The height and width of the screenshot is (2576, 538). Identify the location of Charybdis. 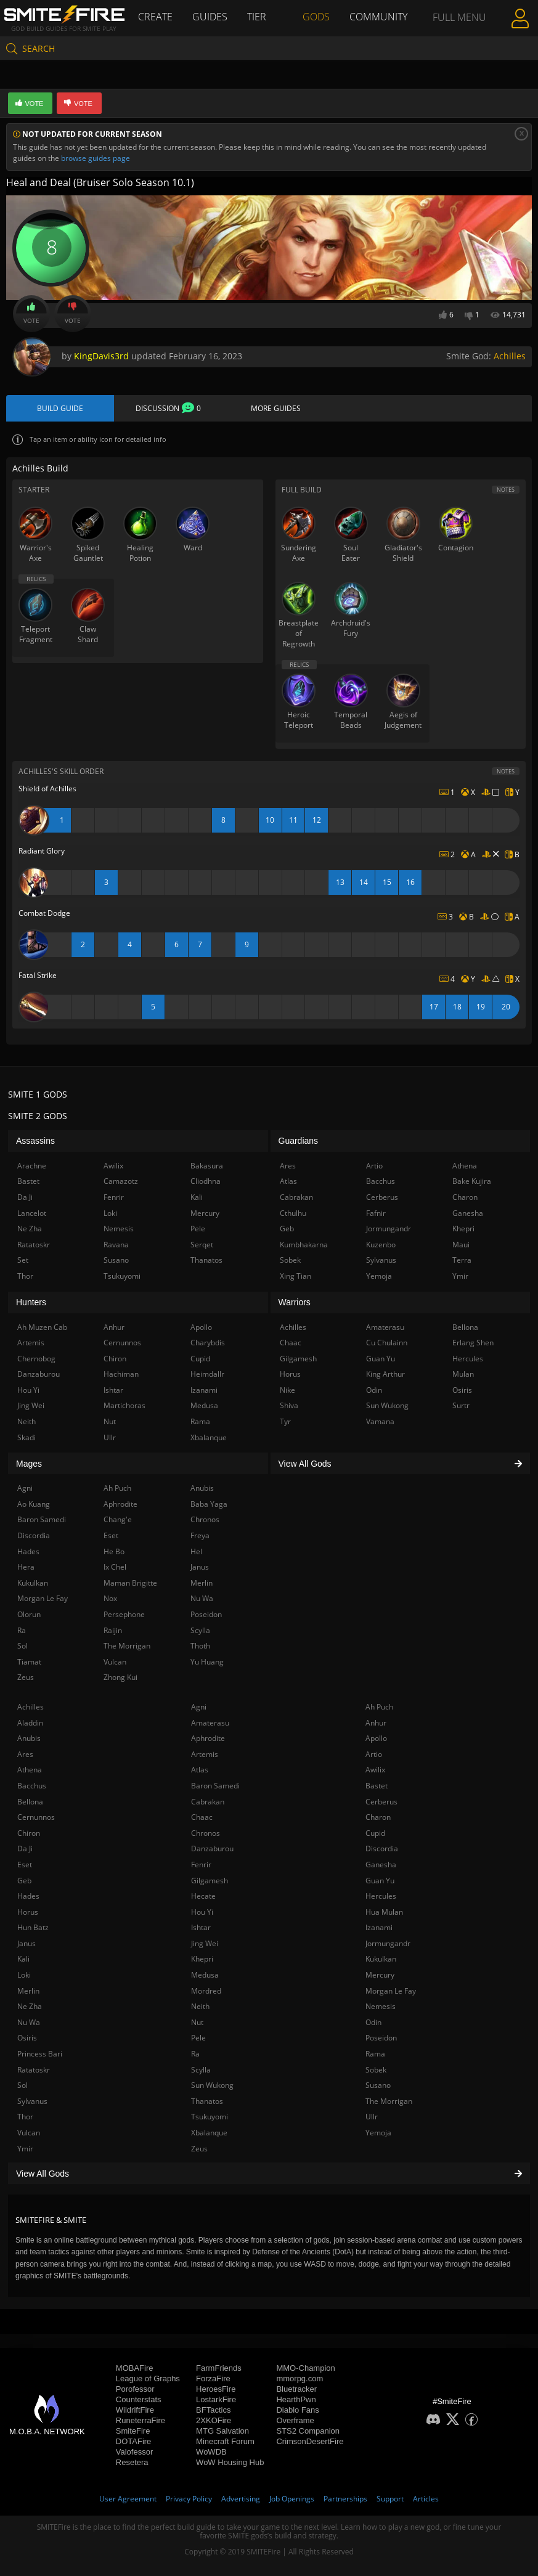
(207, 1342).